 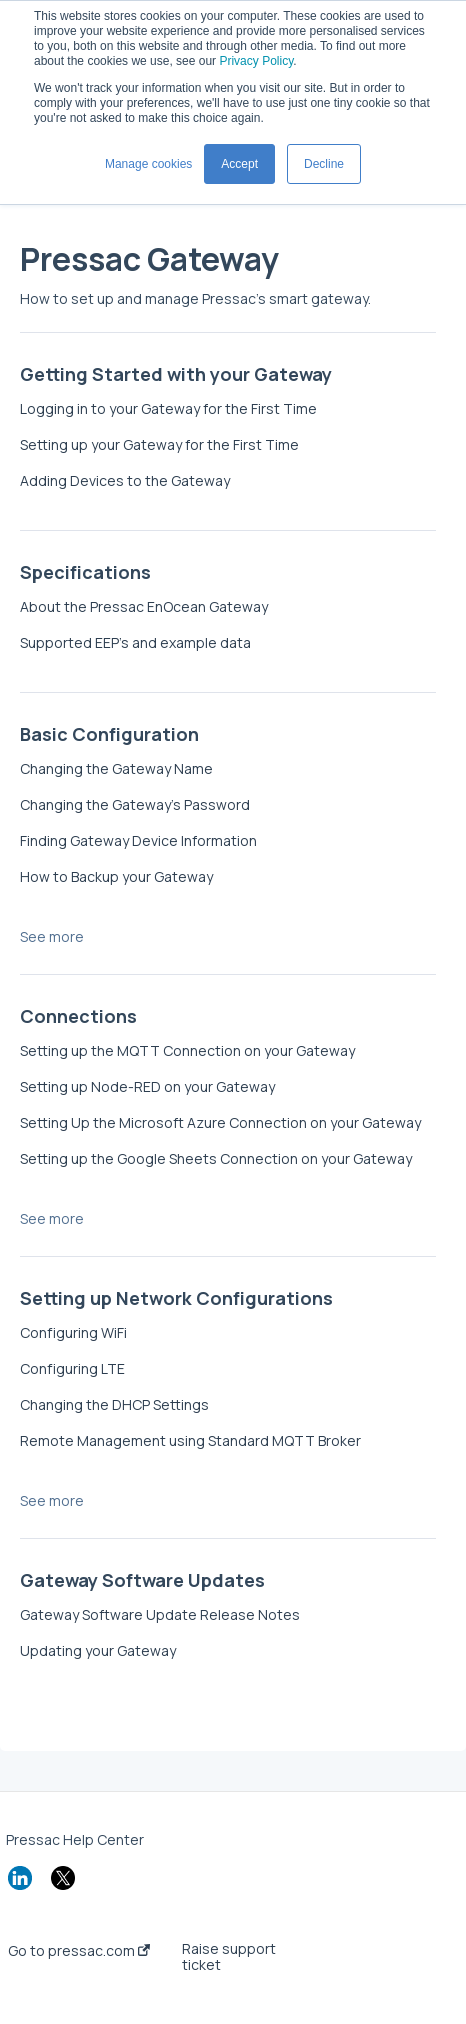 What do you see at coordinates (160, 1614) in the screenshot?
I see `Gateway Software Update Release Notes` at bounding box center [160, 1614].